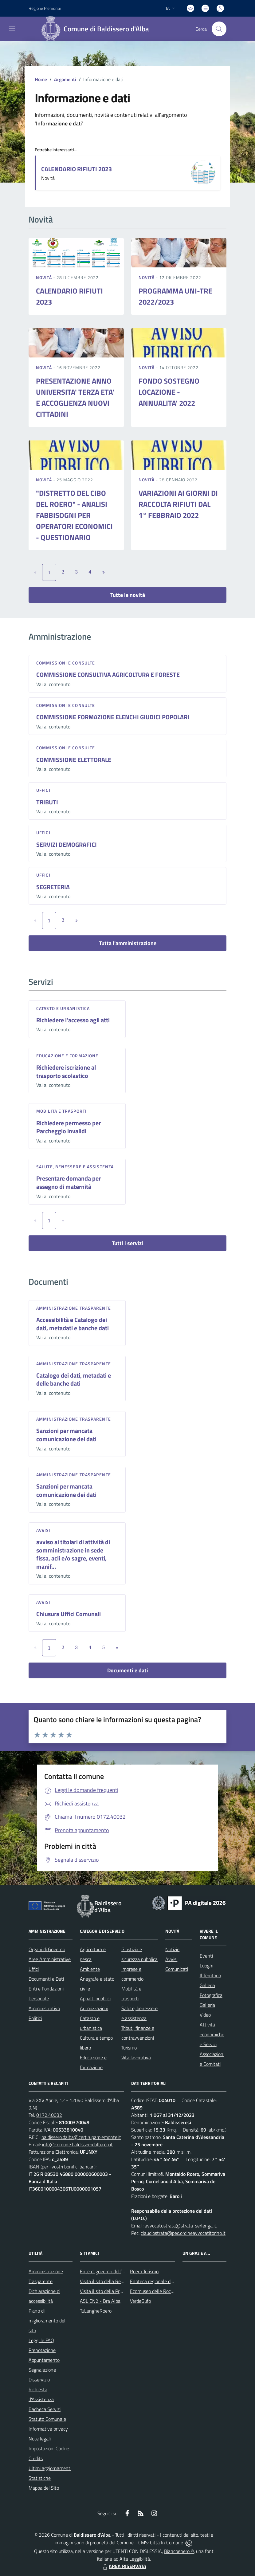 The image size is (255, 2576). Describe the element at coordinates (50, 1959) in the screenshot. I see `Aree Amministrative` at that location.